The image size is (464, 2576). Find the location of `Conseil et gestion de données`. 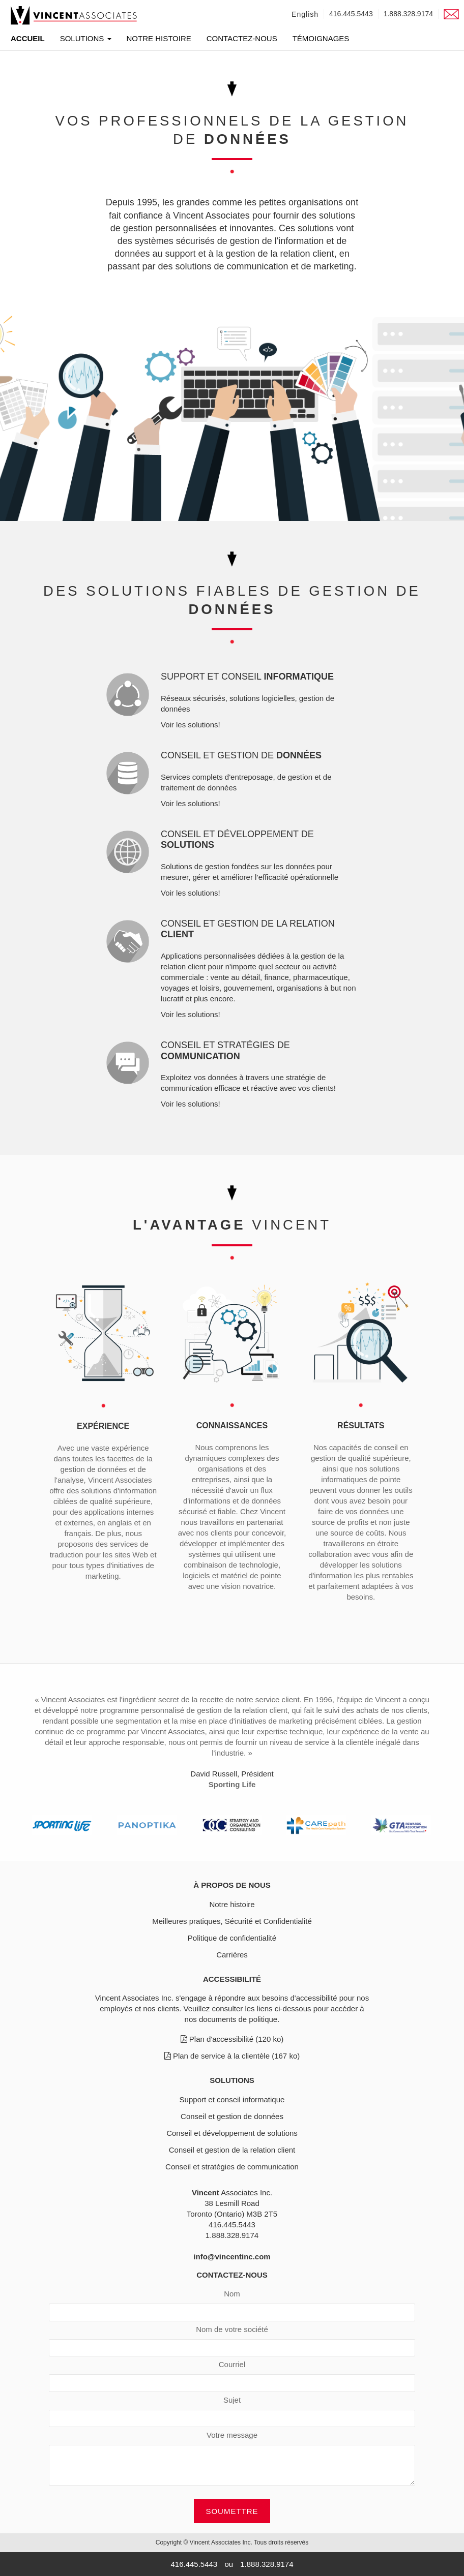

Conseil et gestion de données is located at coordinates (232, 2116).